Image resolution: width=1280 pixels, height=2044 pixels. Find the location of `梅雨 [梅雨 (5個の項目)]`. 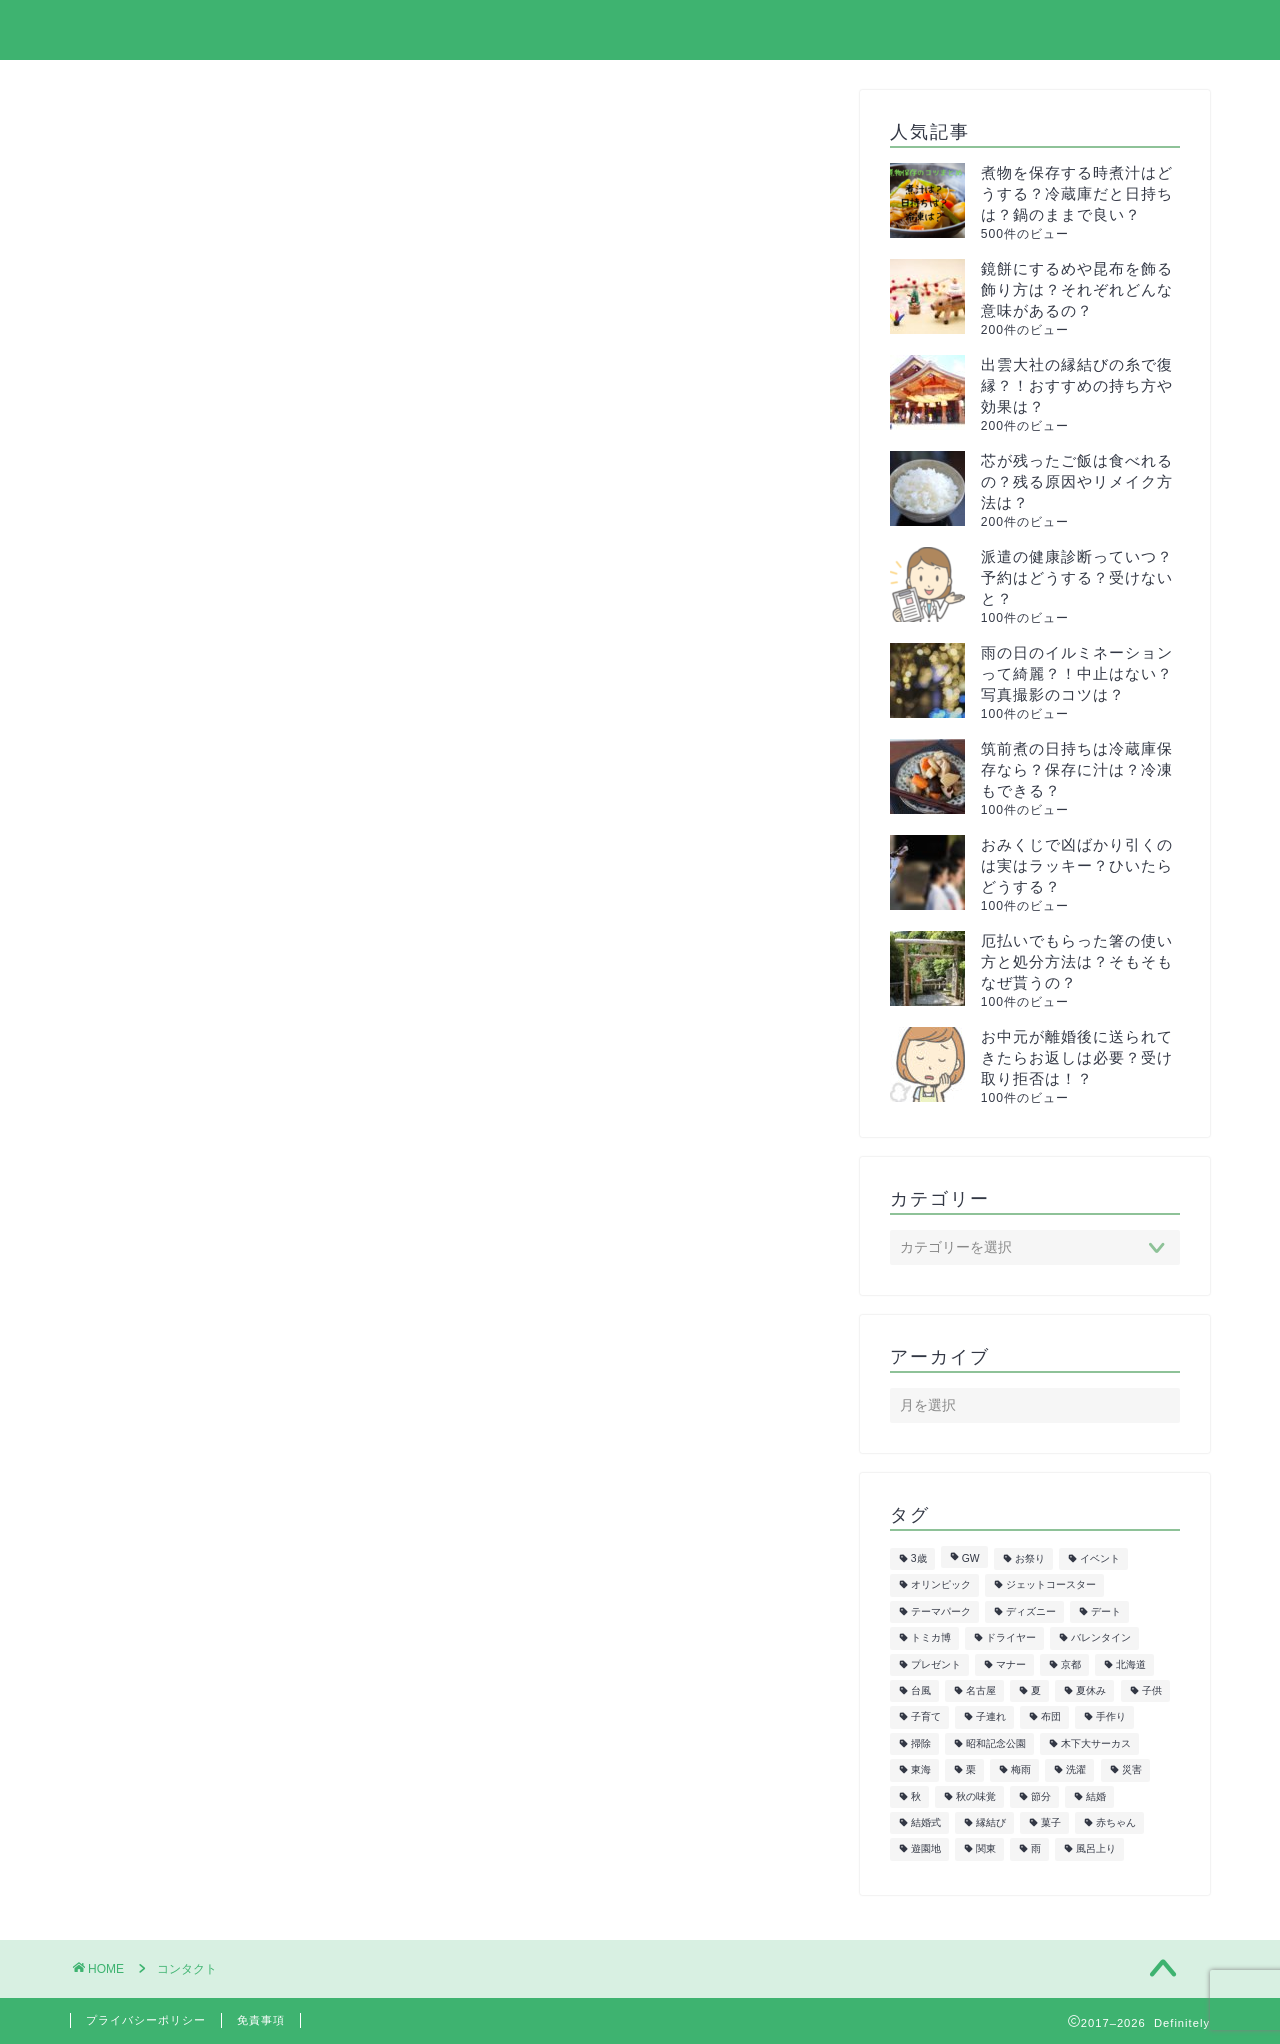

梅雨 [梅雨 (5個の項目)] is located at coordinates (1021, 1770).